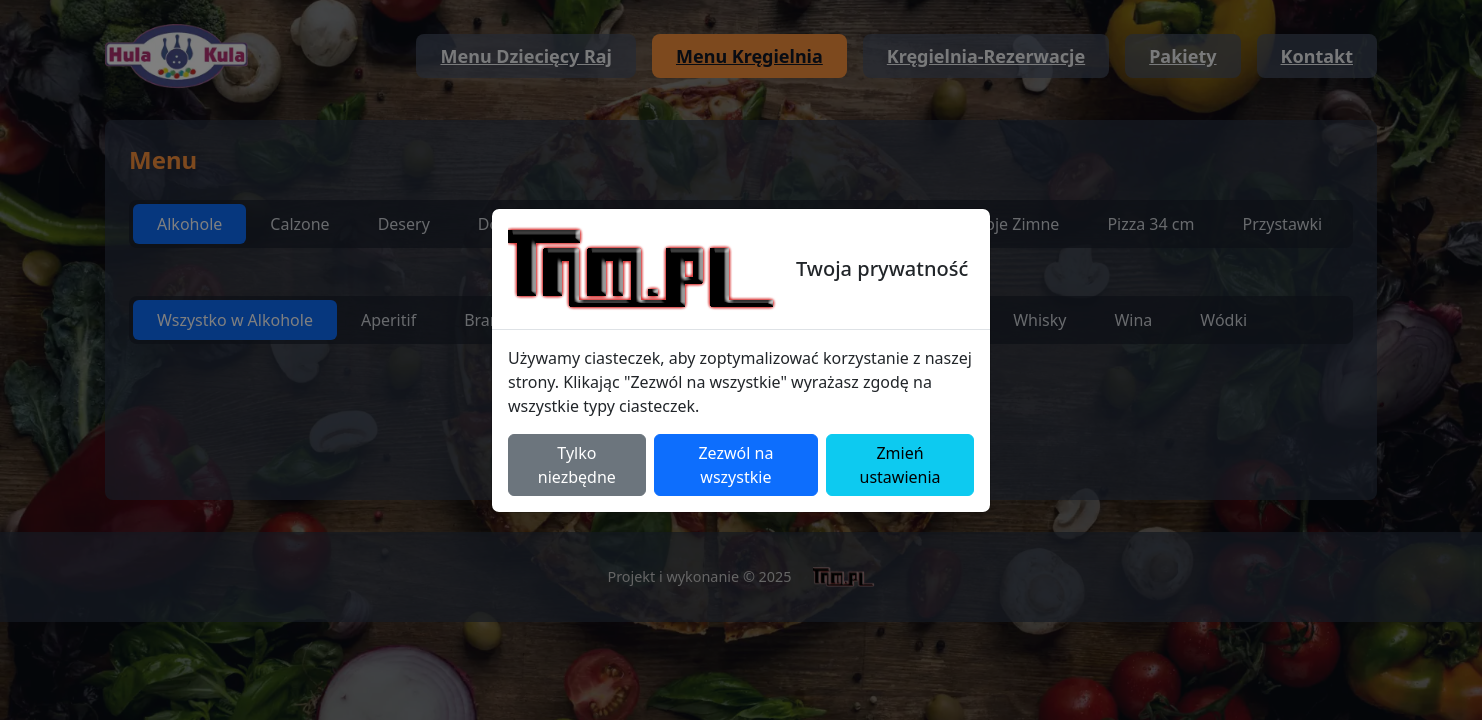 Image resolution: width=1482 pixels, height=720 pixels. I want to click on Tylko niezbędne, so click(577, 465).